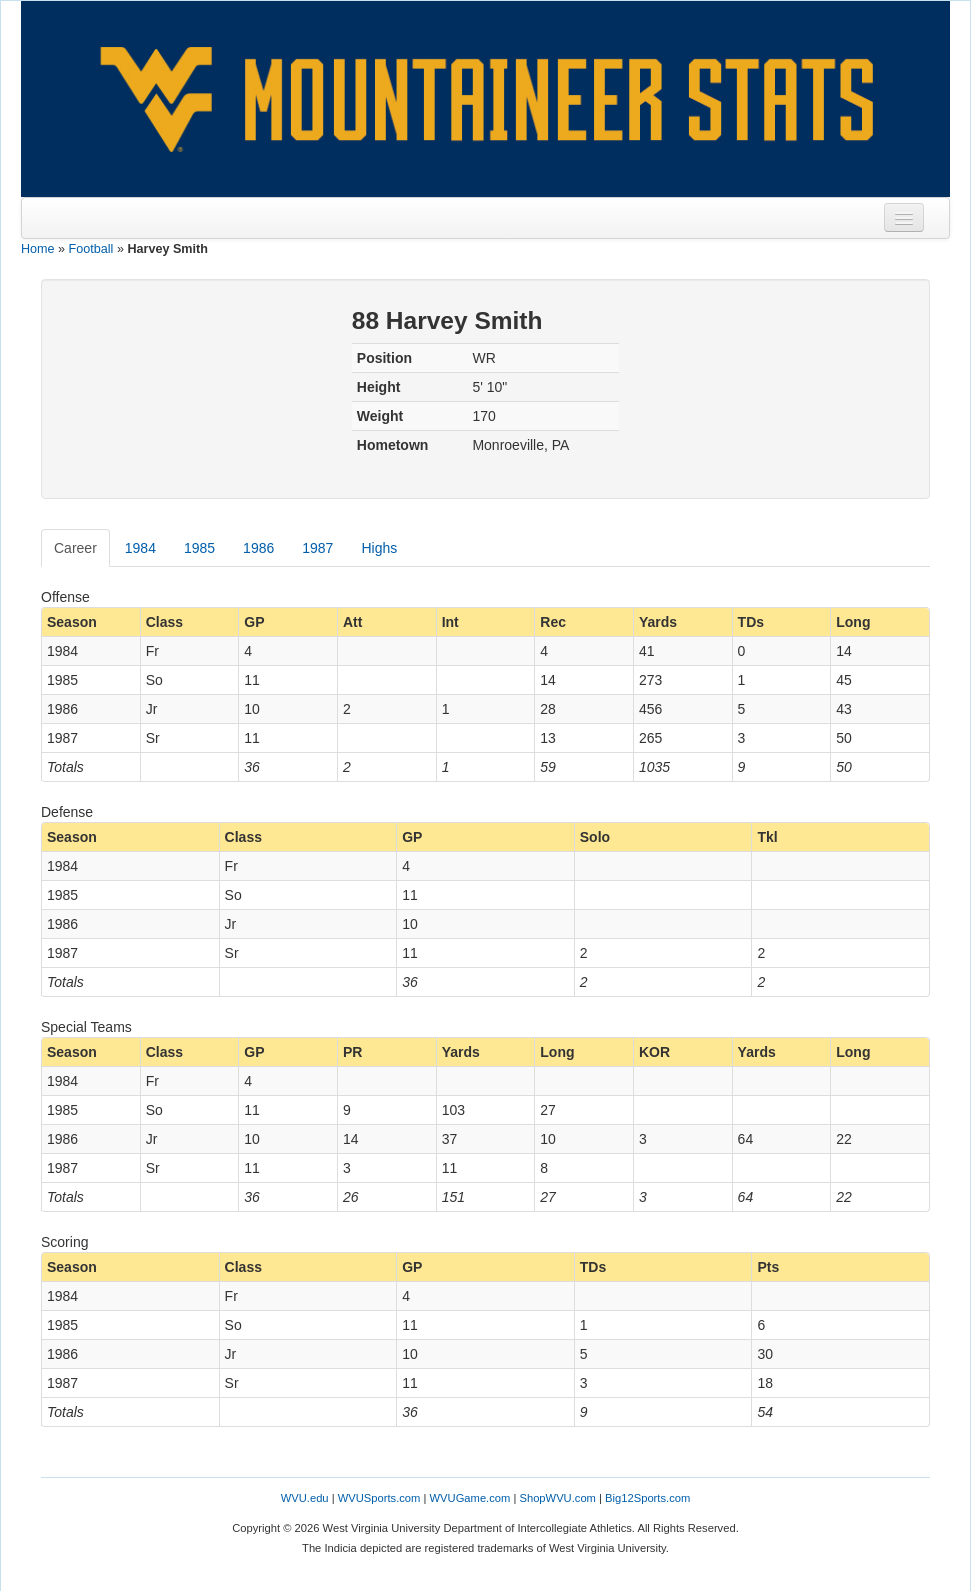 This screenshot has width=971, height=1591. I want to click on WVU.edu, so click(305, 1498).